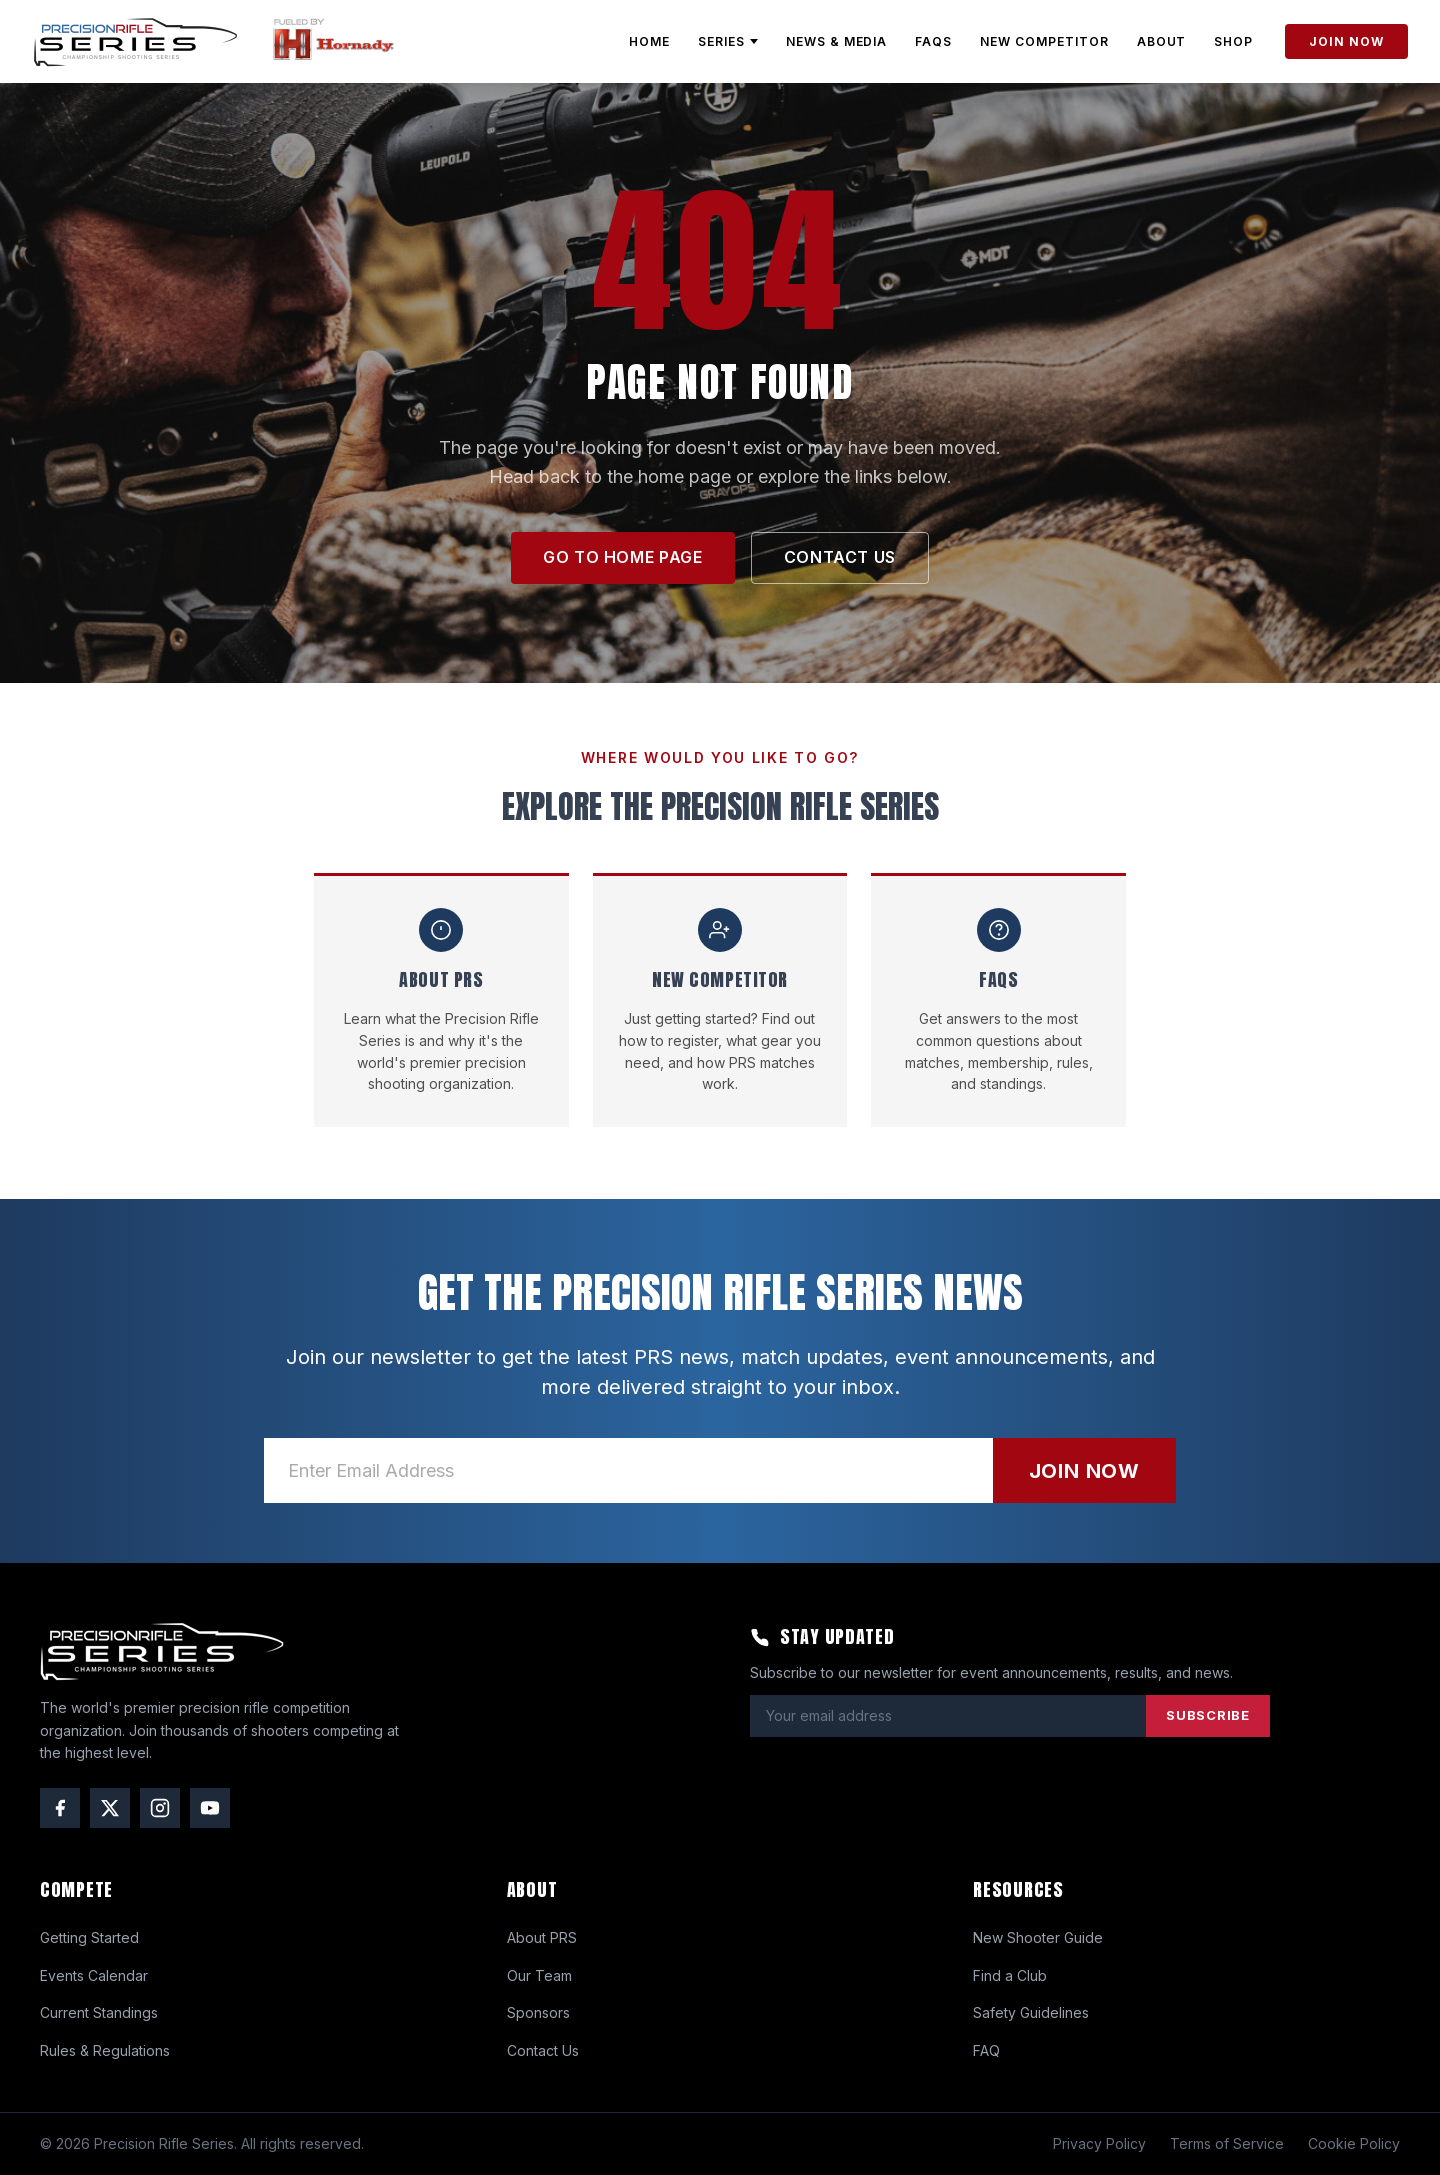 Image resolution: width=1440 pixels, height=2175 pixels. What do you see at coordinates (60, 1808) in the screenshot?
I see `[Facebook]` at bounding box center [60, 1808].